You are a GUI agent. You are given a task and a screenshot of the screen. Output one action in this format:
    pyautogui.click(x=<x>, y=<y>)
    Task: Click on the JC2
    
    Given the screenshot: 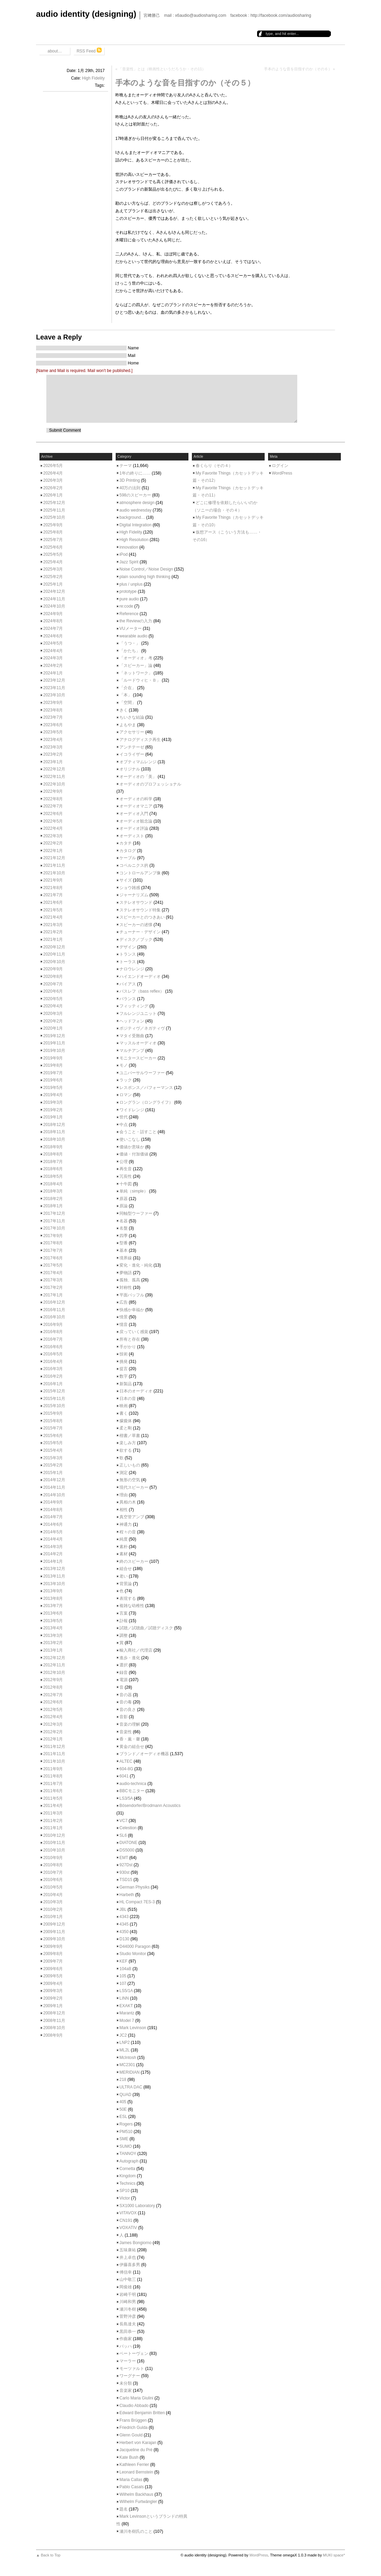 What is the action you would take?
    pyautogui.click(x=123, y=2035)
    